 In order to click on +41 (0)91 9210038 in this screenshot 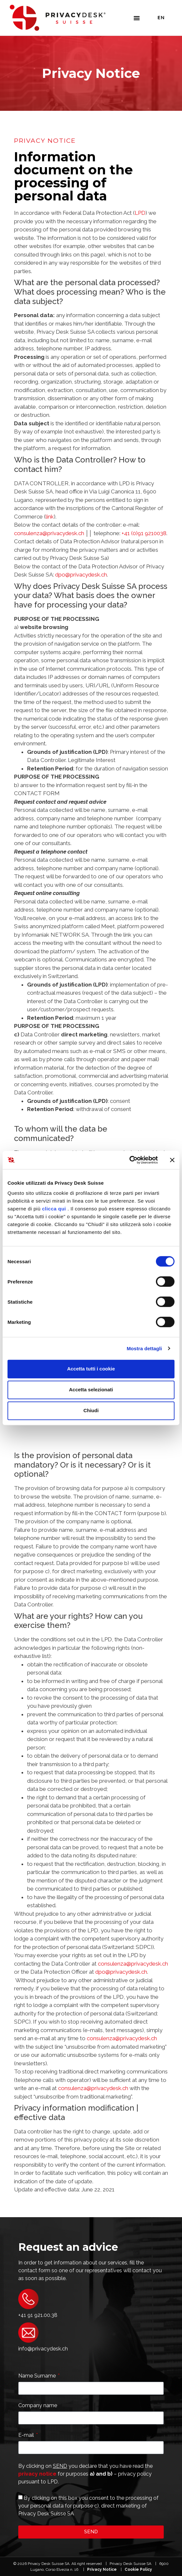, I will do `click(144, 533)`.